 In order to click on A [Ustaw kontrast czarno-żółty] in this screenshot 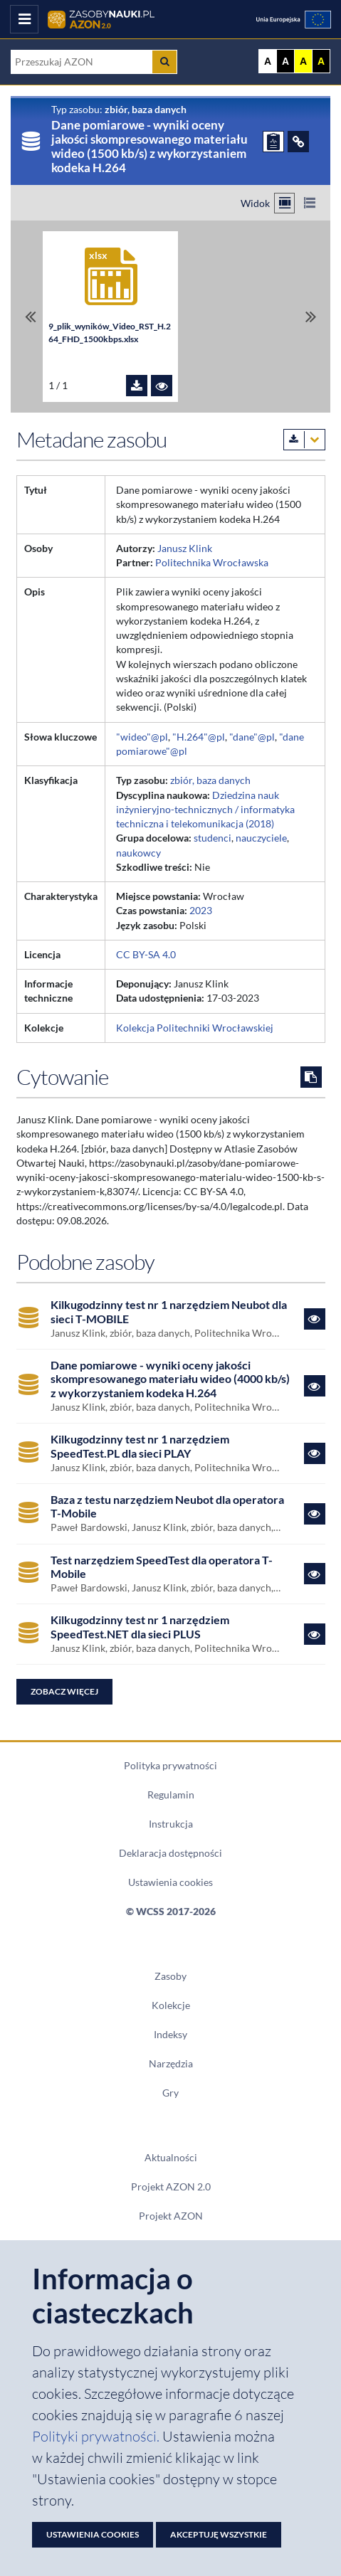, I will do `click(321, 61)`.